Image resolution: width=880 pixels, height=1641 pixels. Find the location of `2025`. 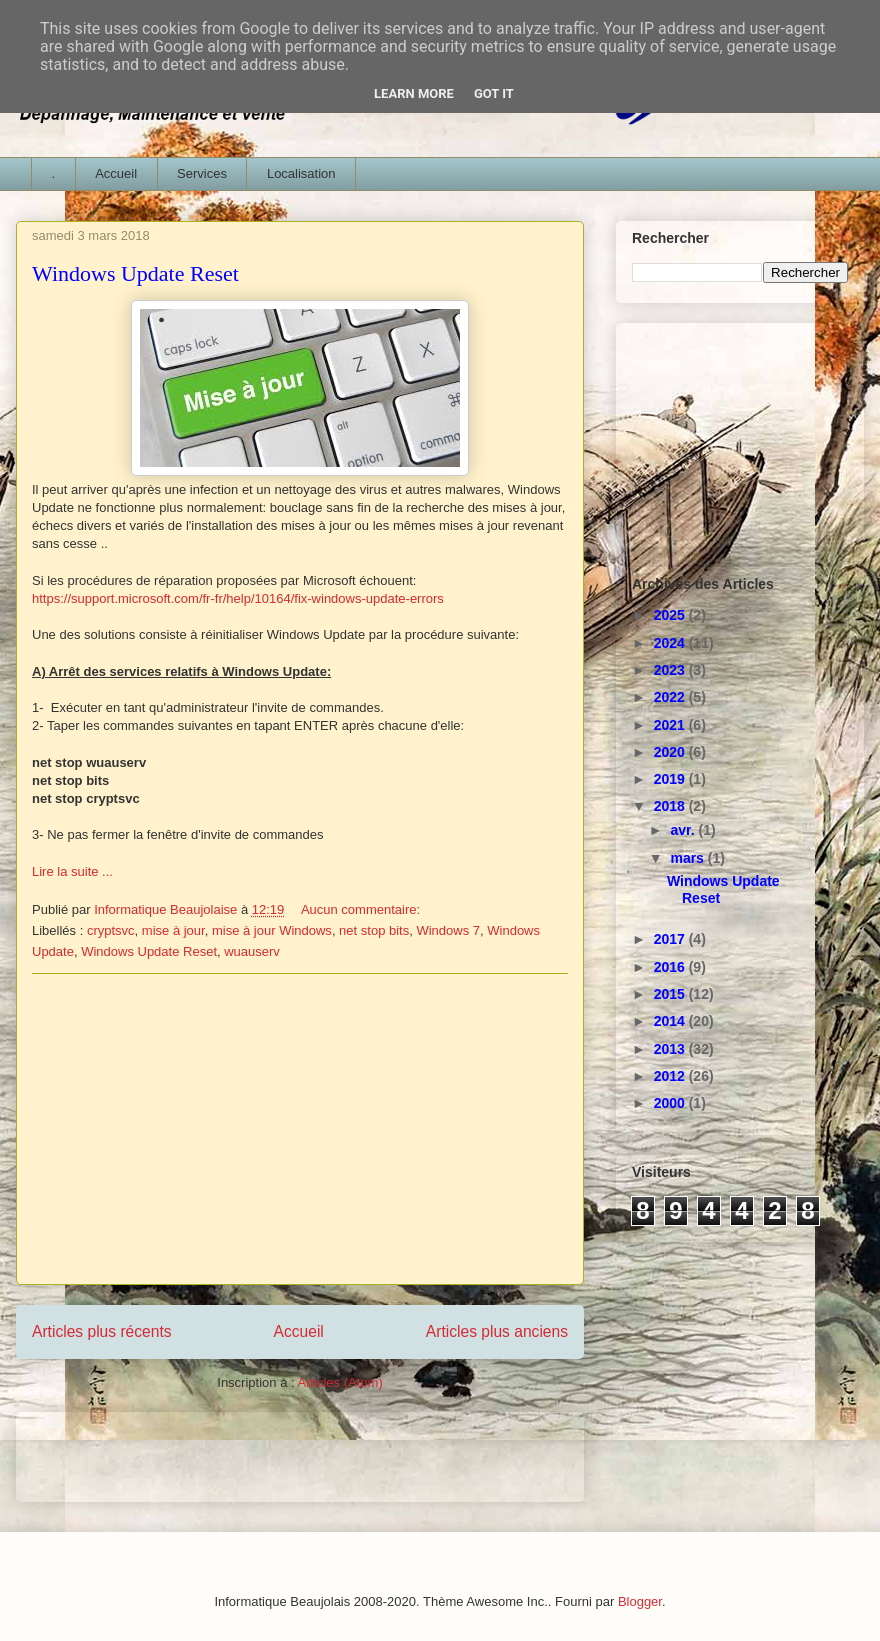

2025 is located at coordinates (671, 615).